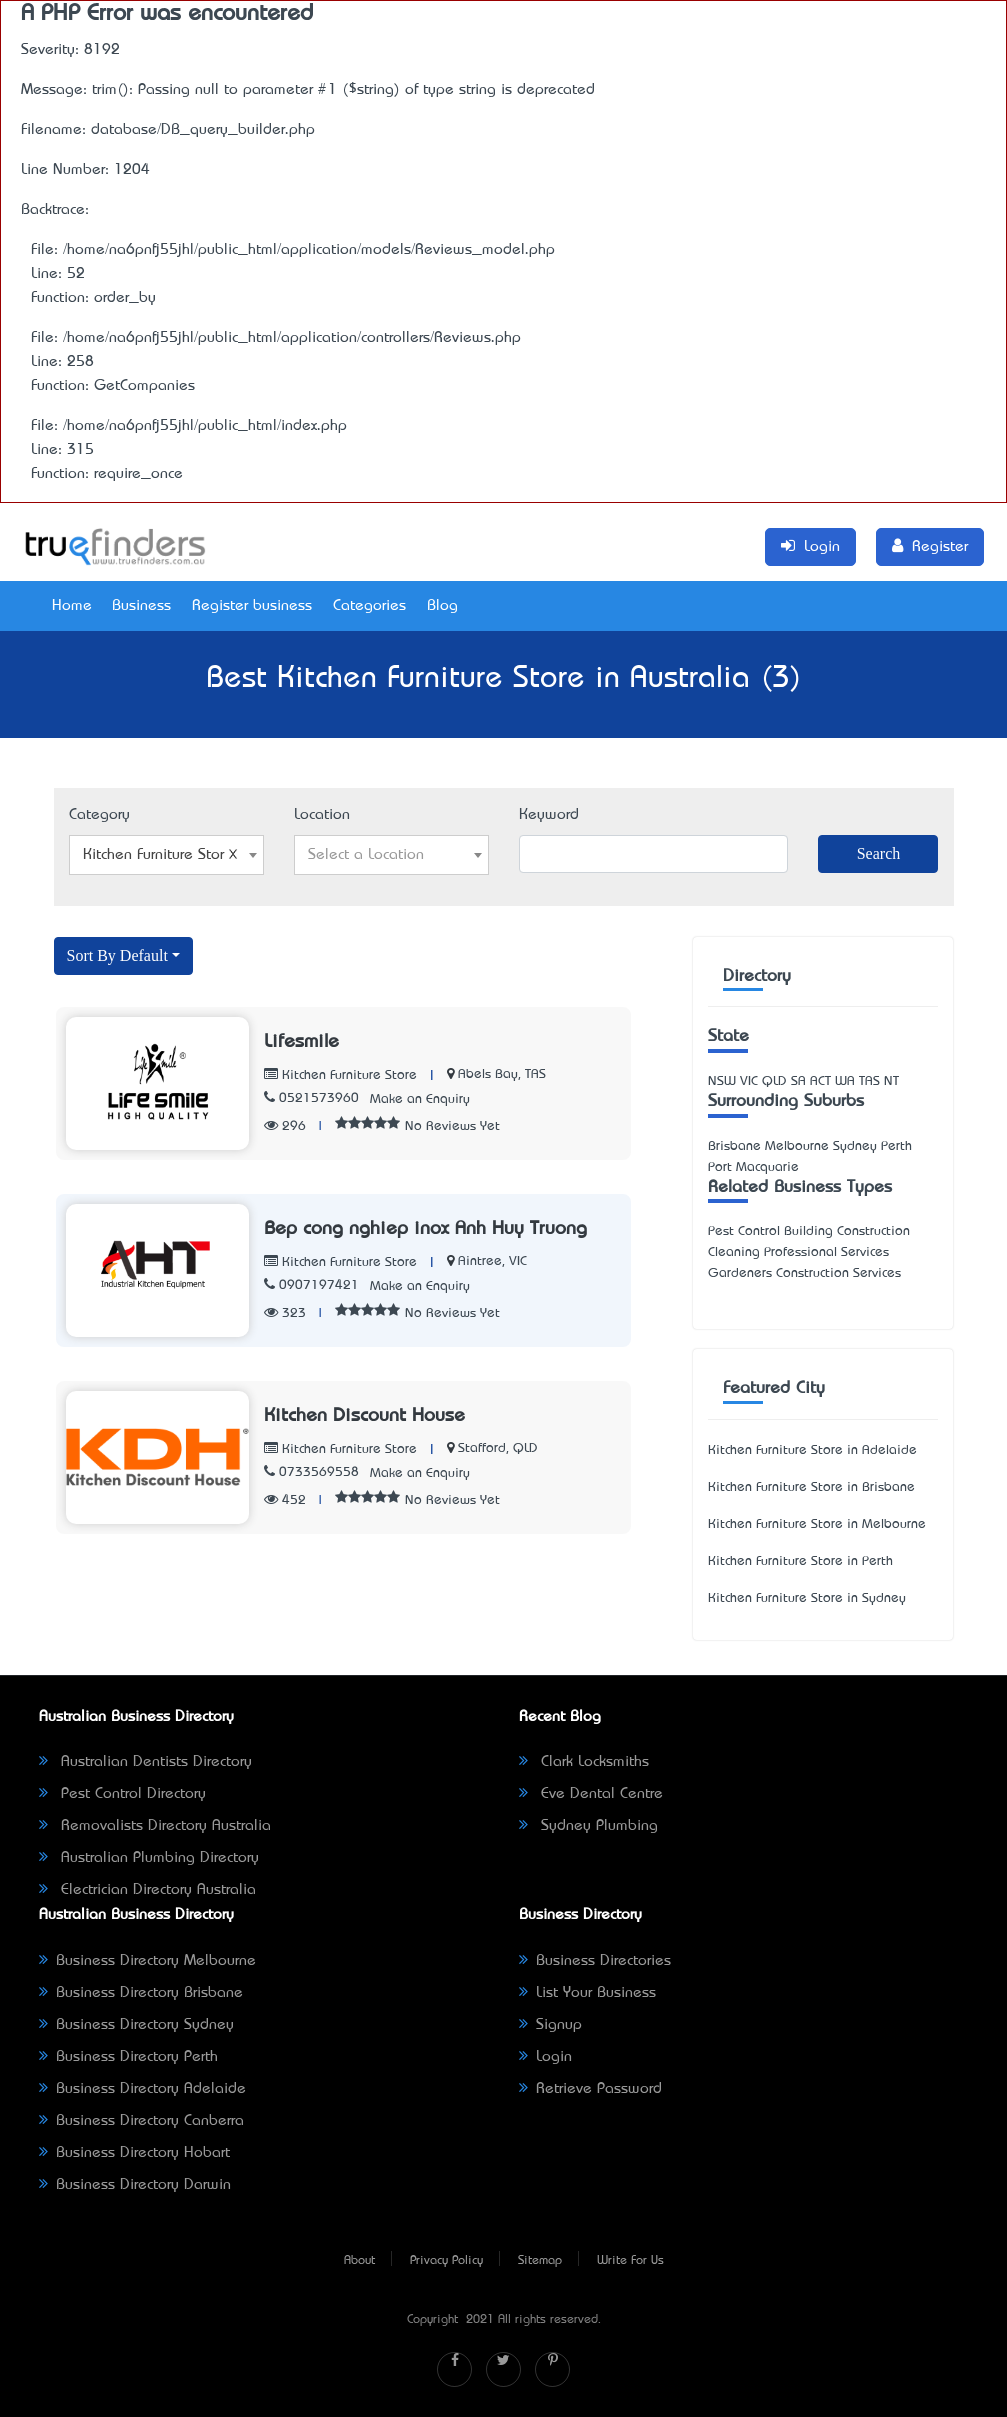 The image size is (1007, 2417). Describe the element at coordinates (540, 2261) in the screenshot. I see `Sitemap` at that location.